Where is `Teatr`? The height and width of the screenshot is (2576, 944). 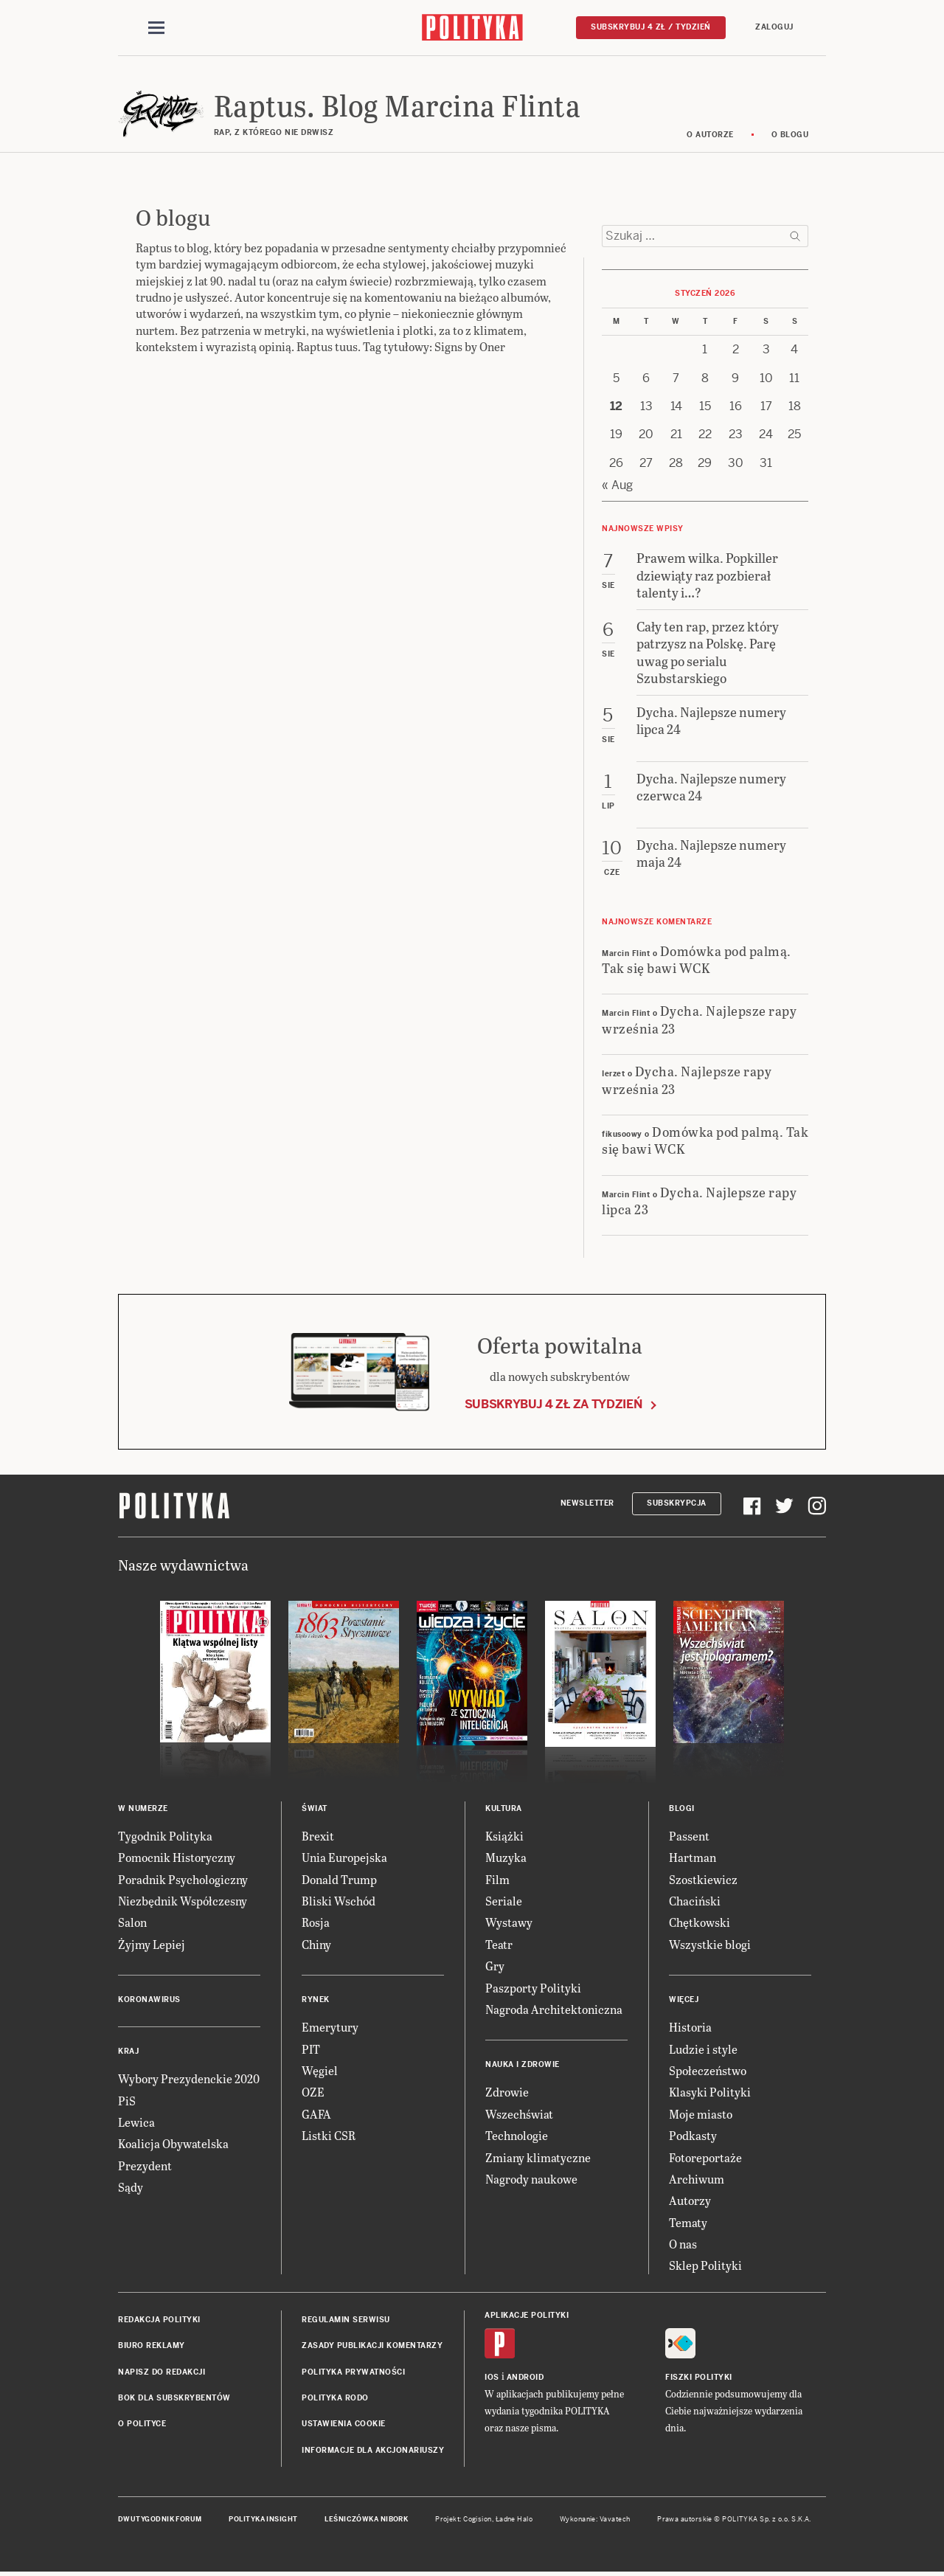
Teatr is located at coordinates (499, 1944).